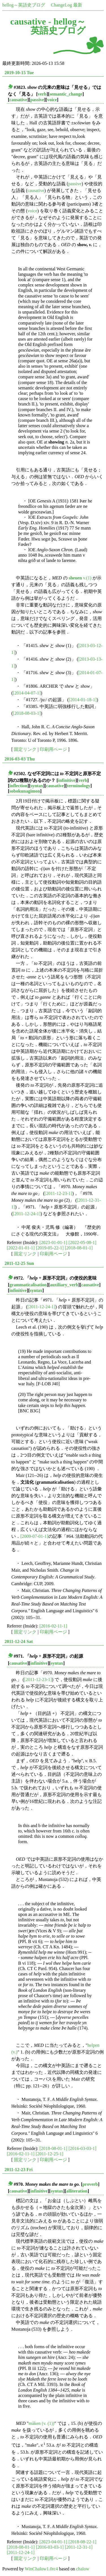 The width and height of the screenshot is (106, 2576). What do you see at coordinates (79, 1247) in the screenshot?
I see `[2018-08-01-1]` at bounding box center [79, 1247].